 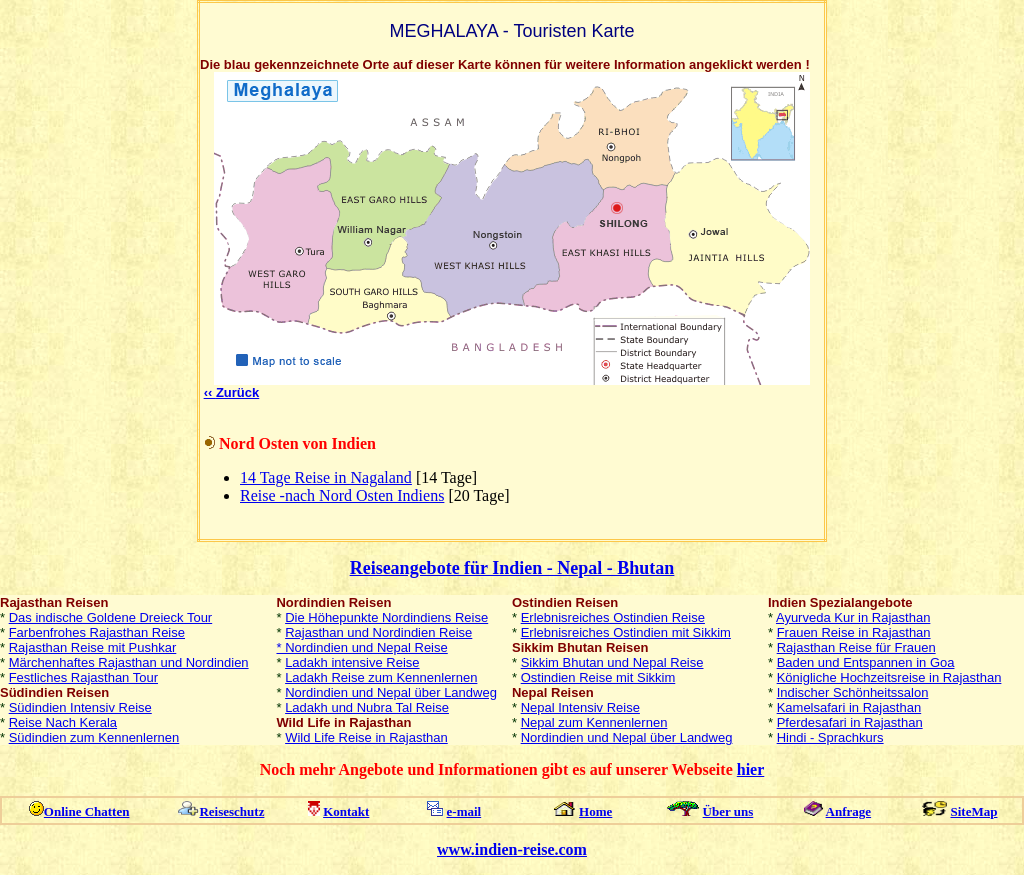 What do you see at coordinates (866, 662) in the screenshot?
I see `Baden und Entspannen in Goa` at bounding box center [866, 662].